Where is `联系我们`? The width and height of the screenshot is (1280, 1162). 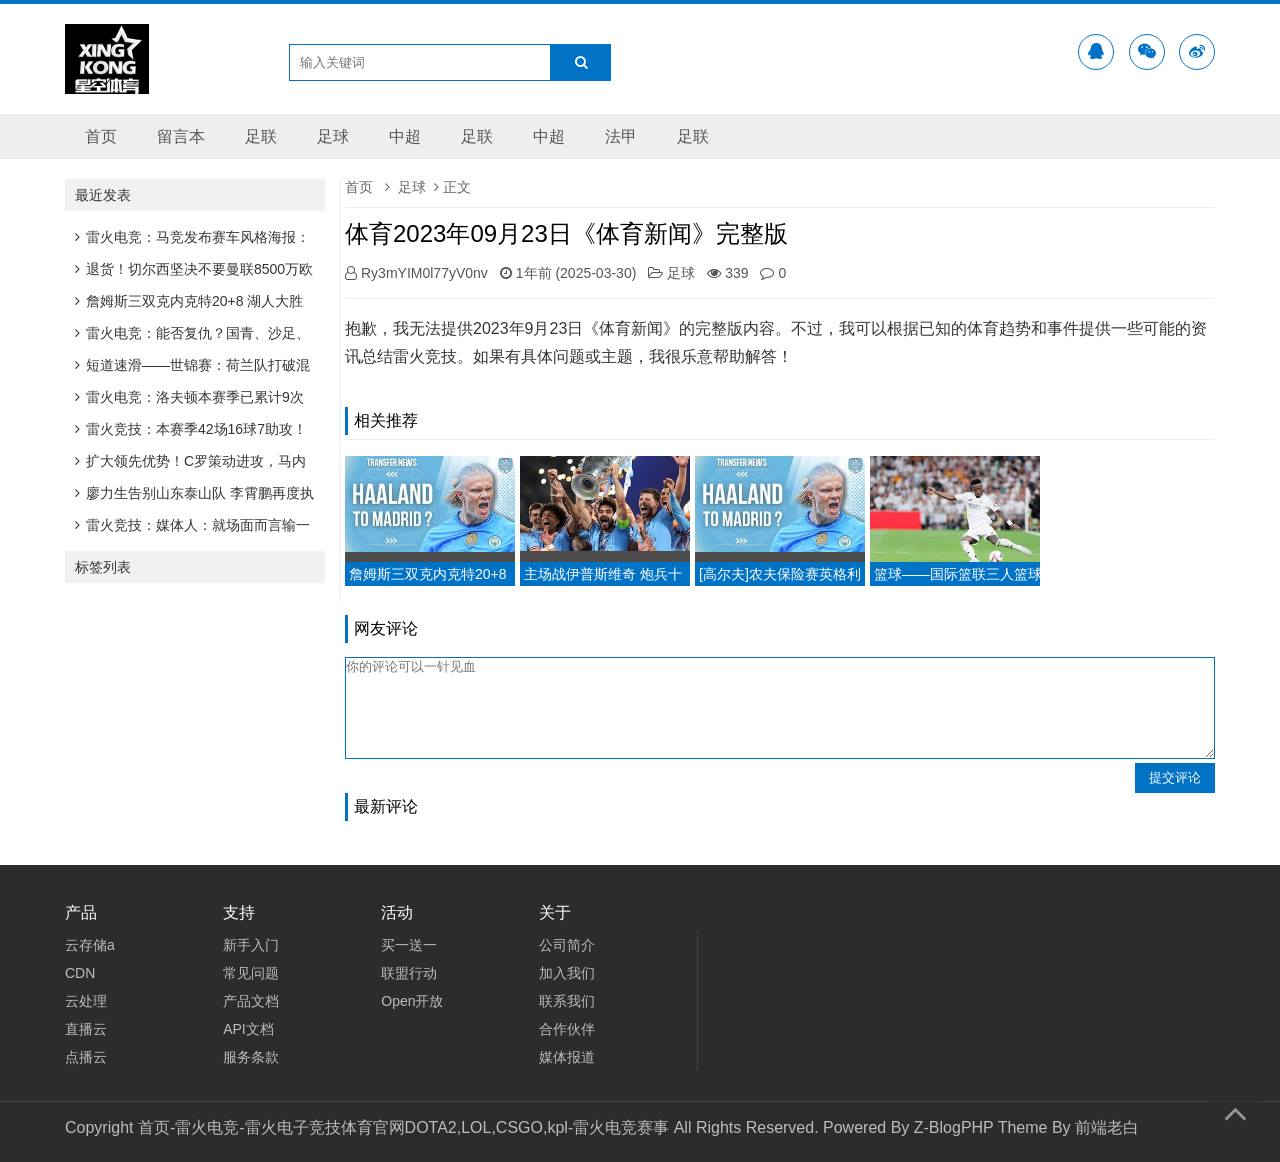
联系我们 is located at coordinates (567, 1001).